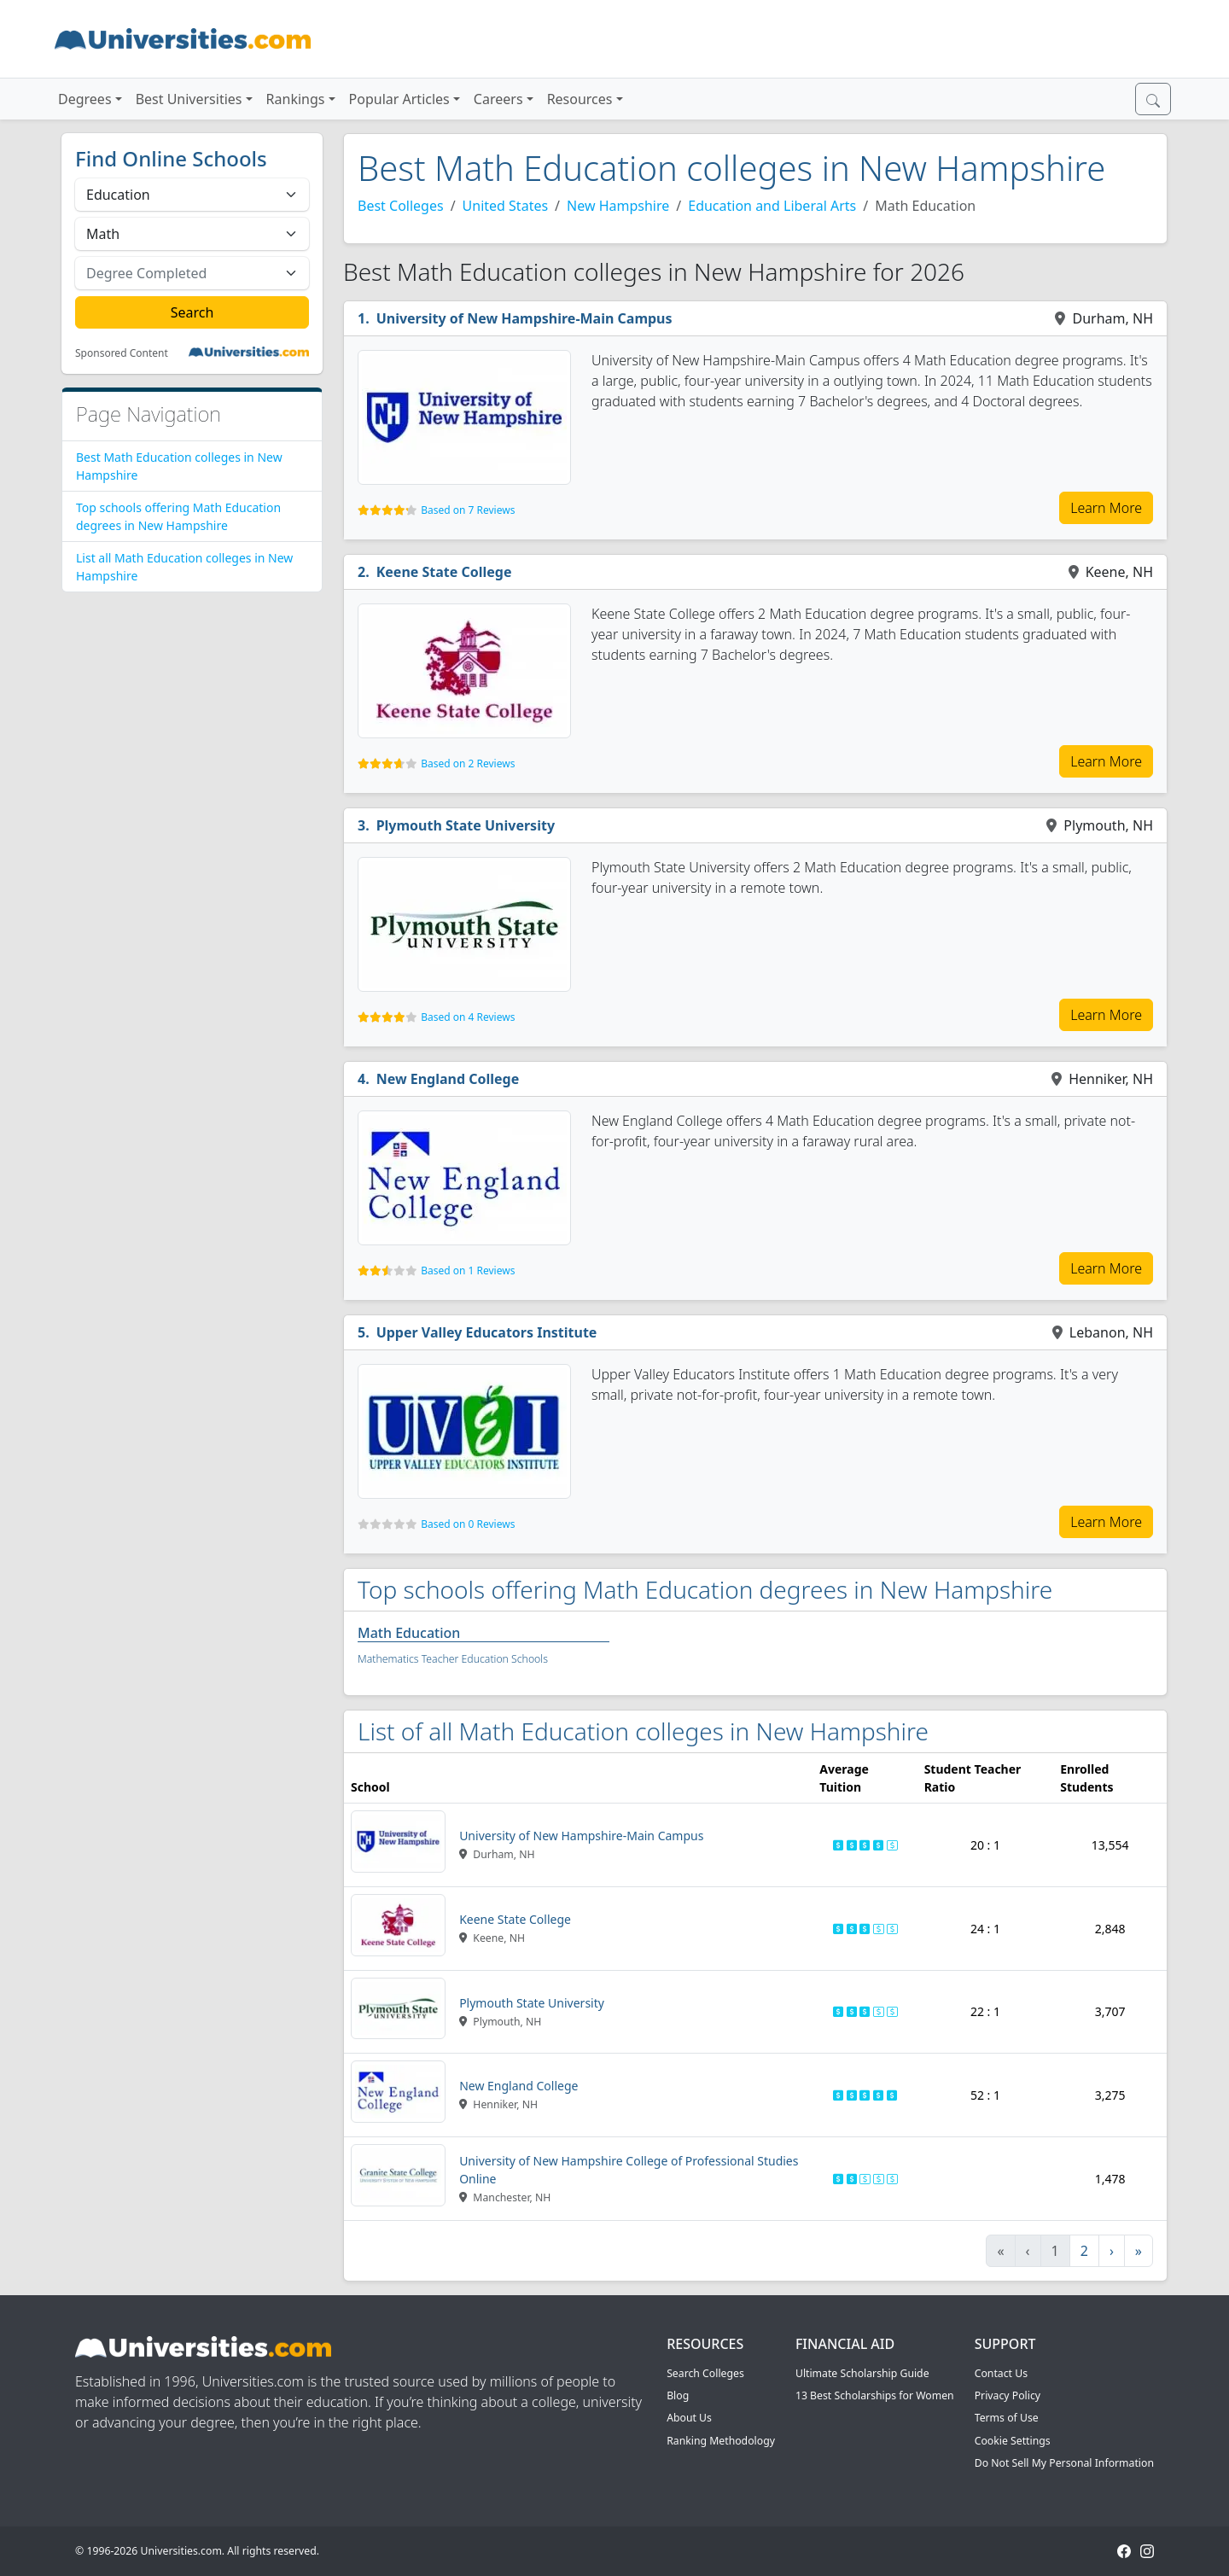 Image resolution: width=1229 pixels, height=2576 pixels. Describe the element at coordinates (295, 99) in the screenshot. I see `Rankings [button]` at that location.